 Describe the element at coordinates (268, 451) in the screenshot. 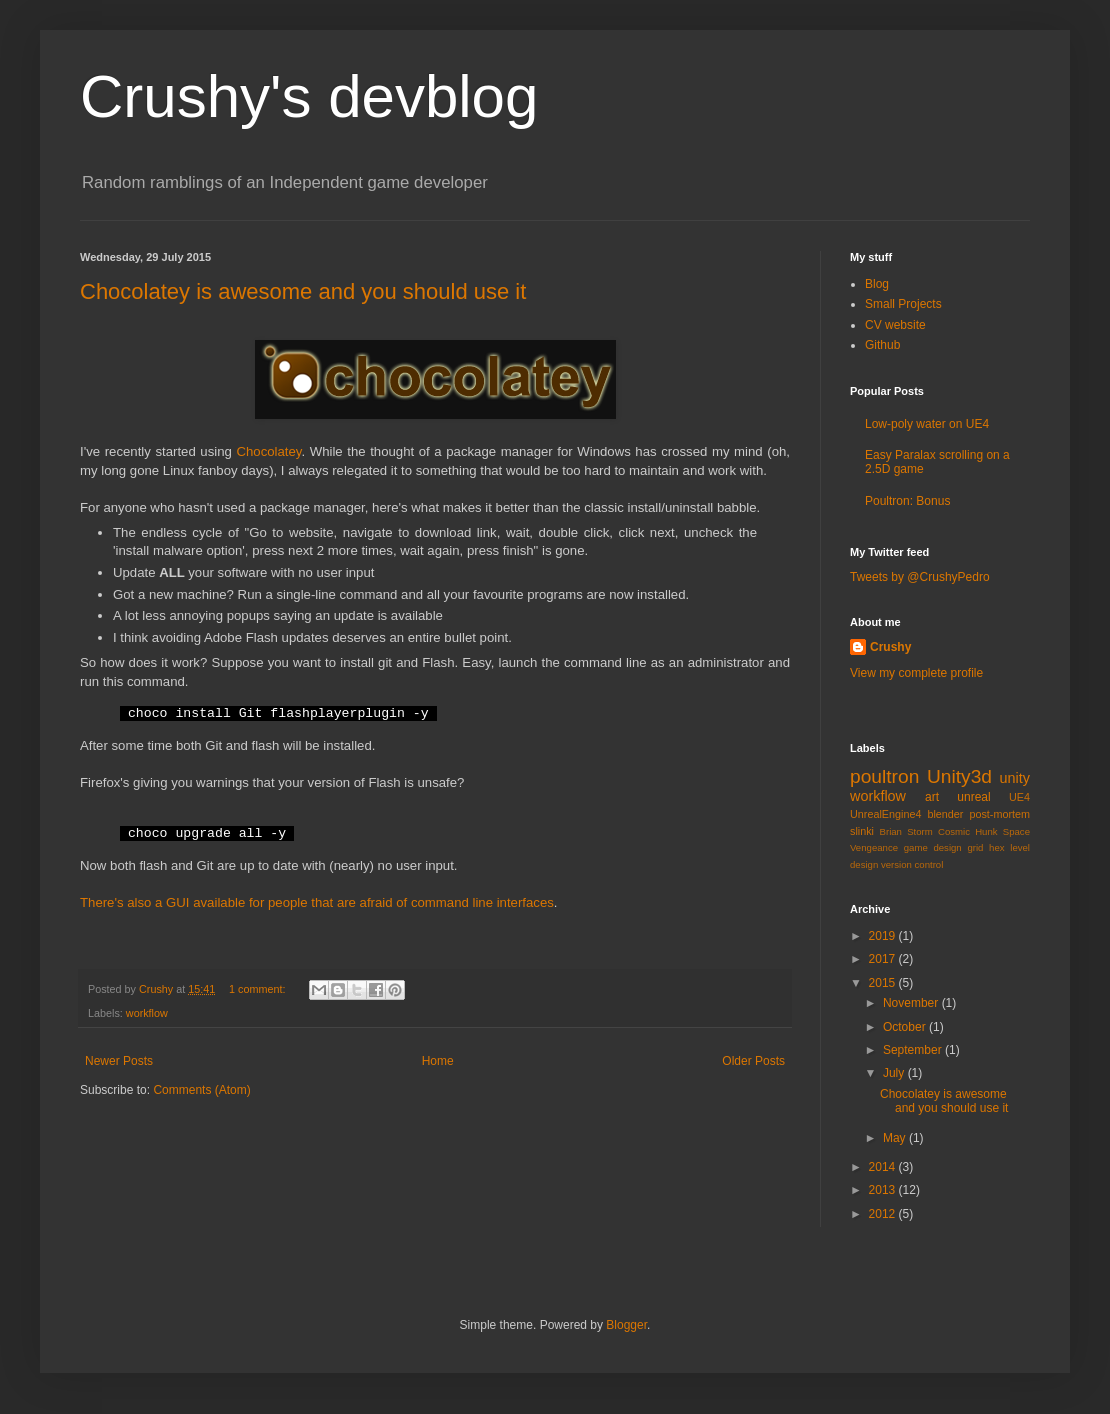

I see `Chocolatey` at that location.